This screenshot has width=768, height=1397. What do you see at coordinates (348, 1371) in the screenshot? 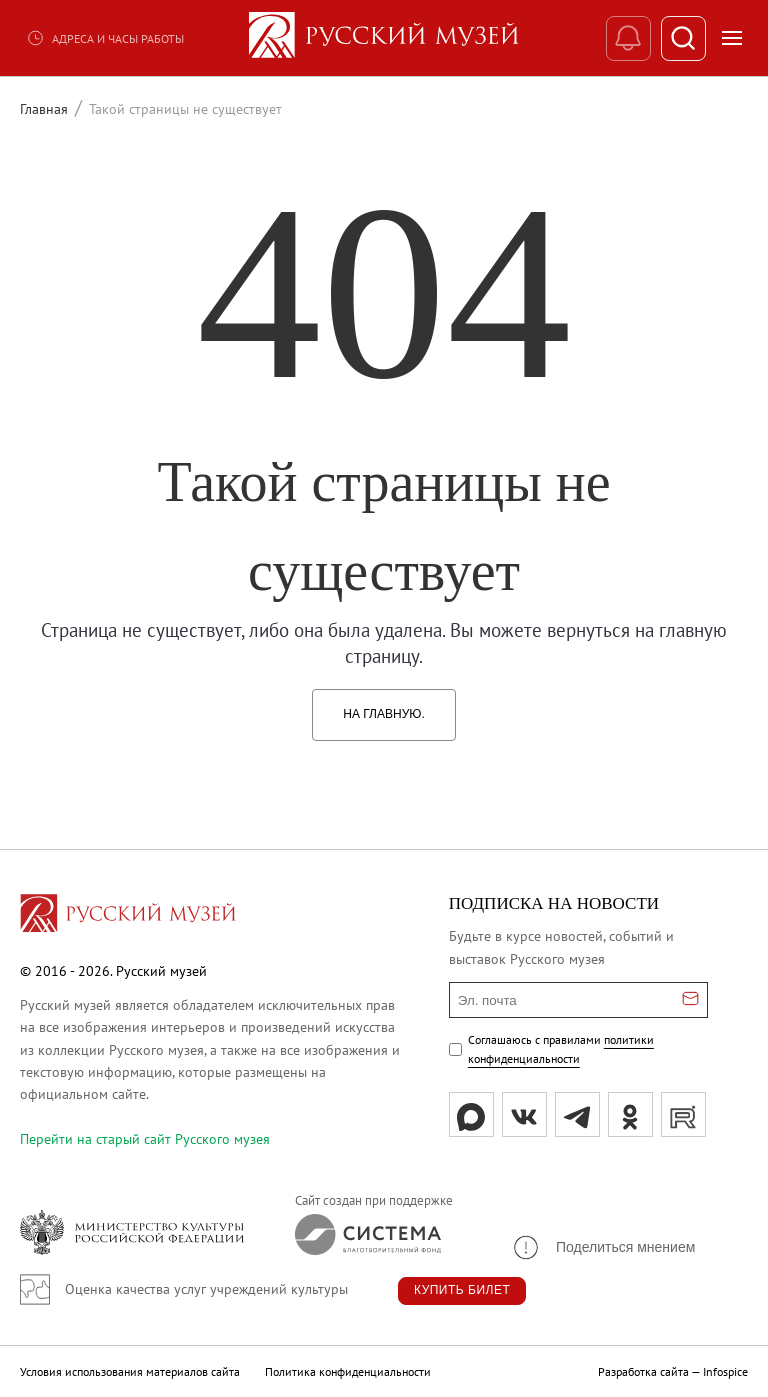
I see `Политика конфиденциальности` at bounding box center [348, 1371].